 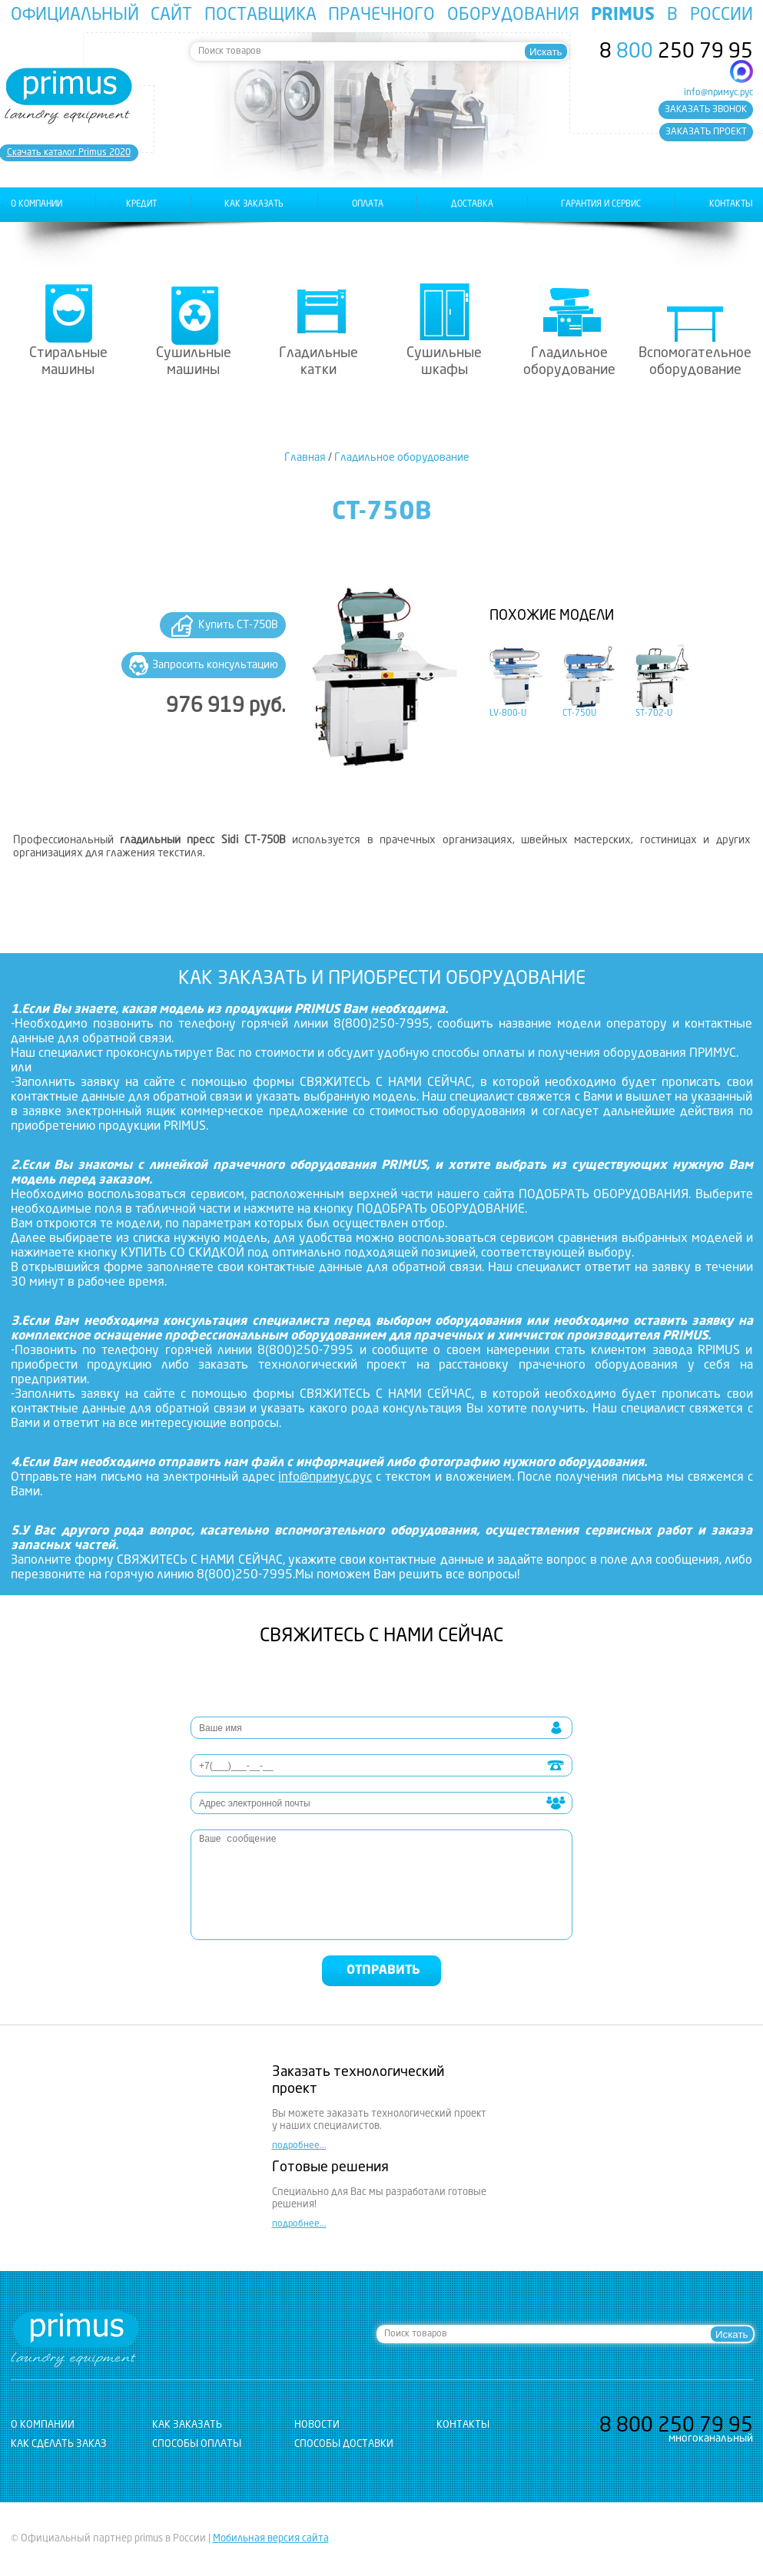 I want to click on LV-800-U, so click(x=507, y=714).